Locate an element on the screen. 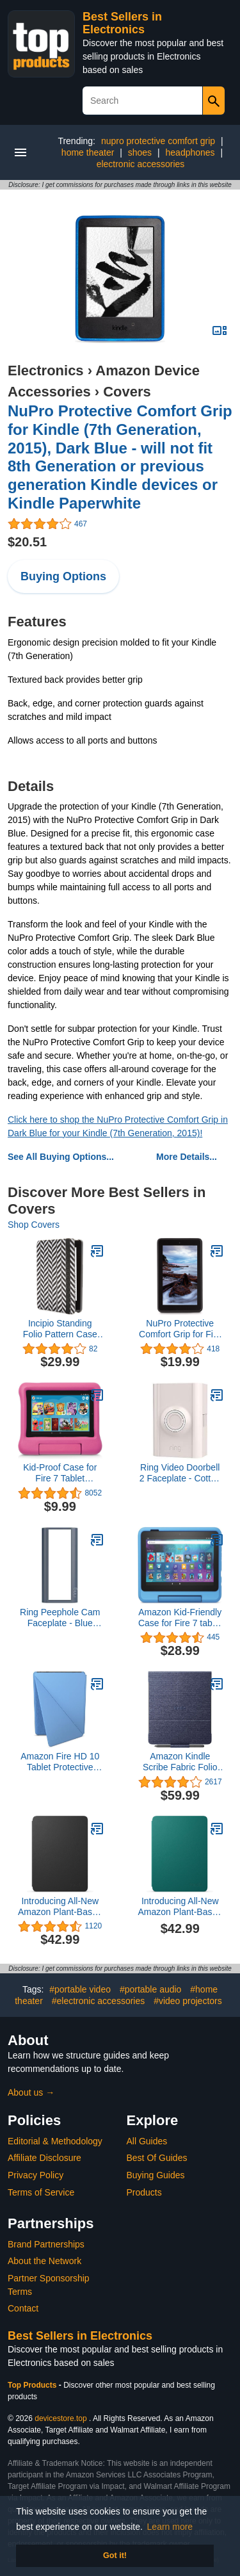  Got it! [button] is located at coordinates (115, 2555).